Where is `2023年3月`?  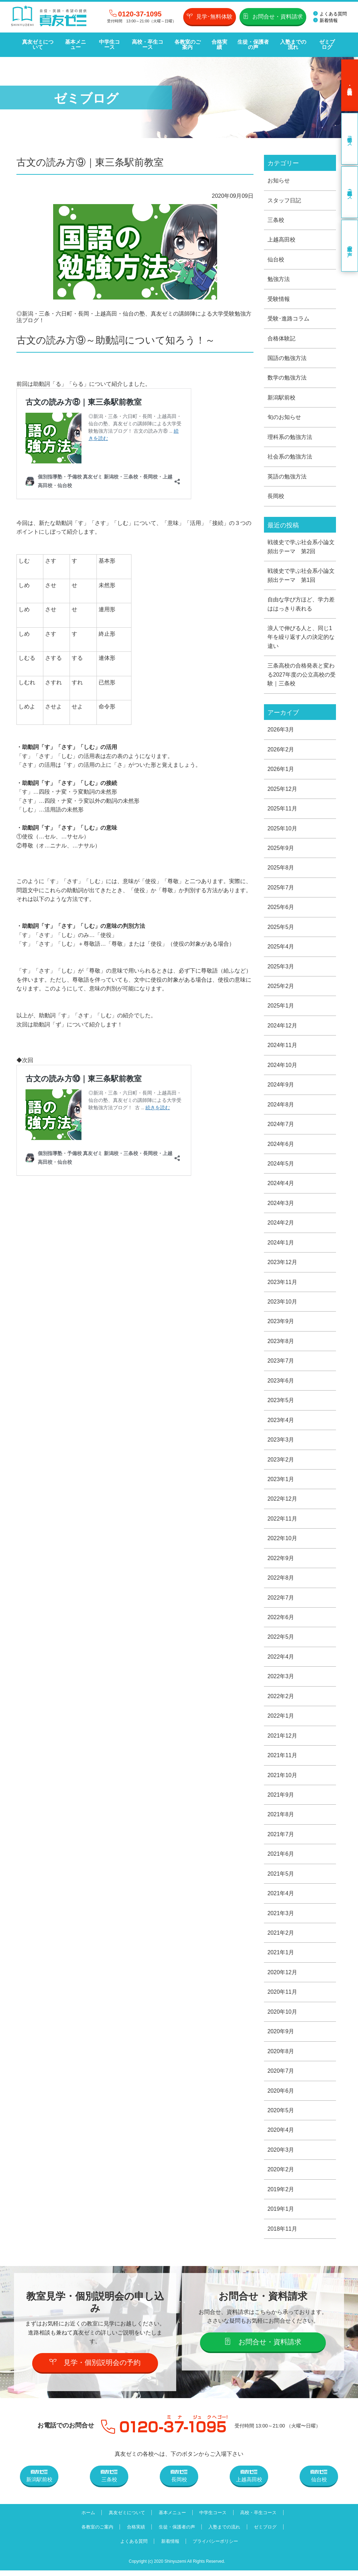 2023年3月 is located at coordinates (280, 1443).